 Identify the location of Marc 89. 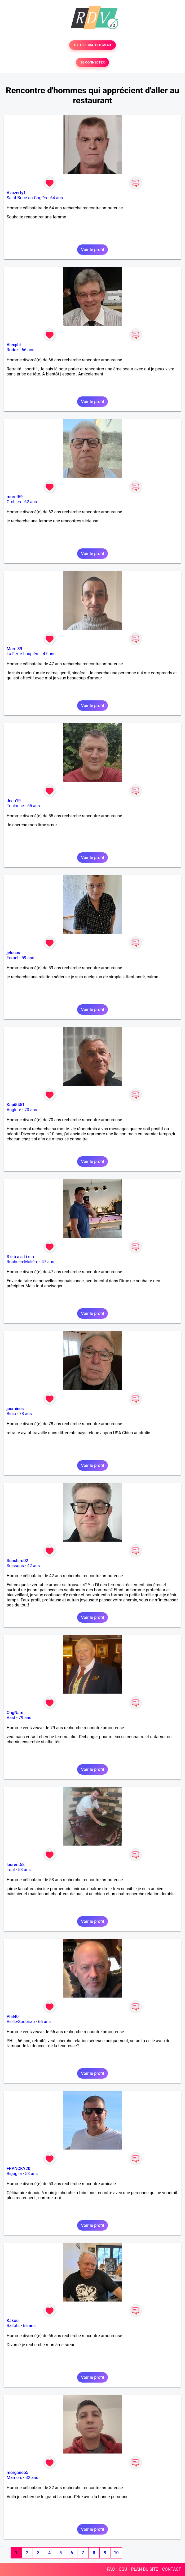
(14, 648).